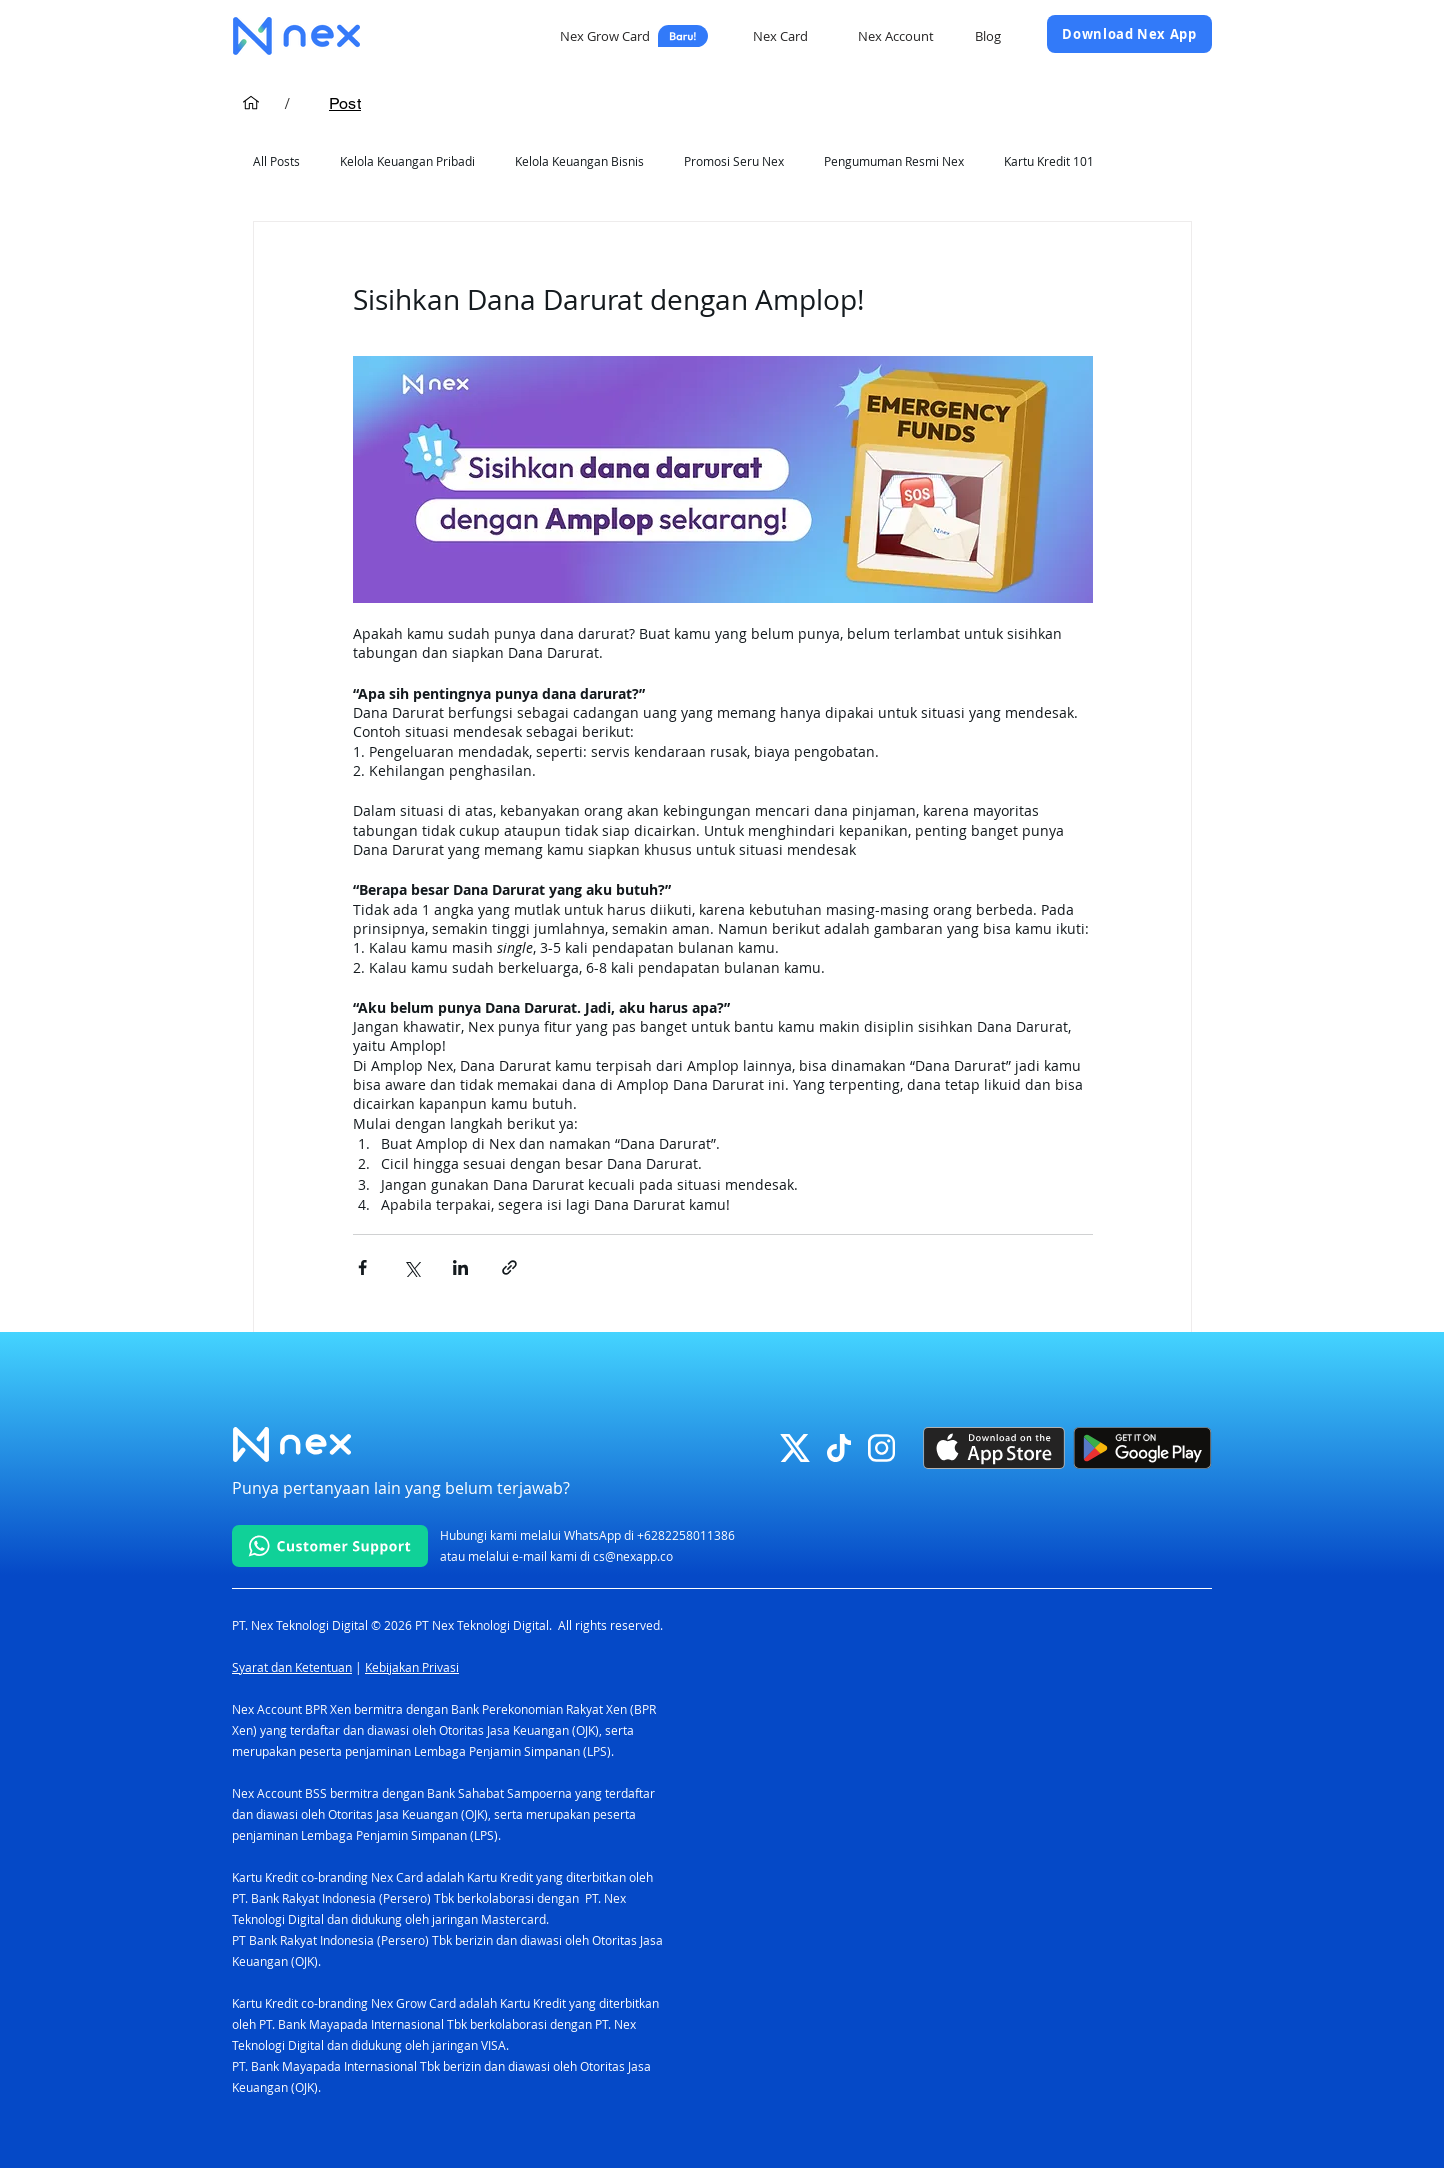  What do you see at coordinates (460, 1267) in the screenshot?
I see `[Bagikan melalui LinkedIn]` at bounding box center [460, 1267].